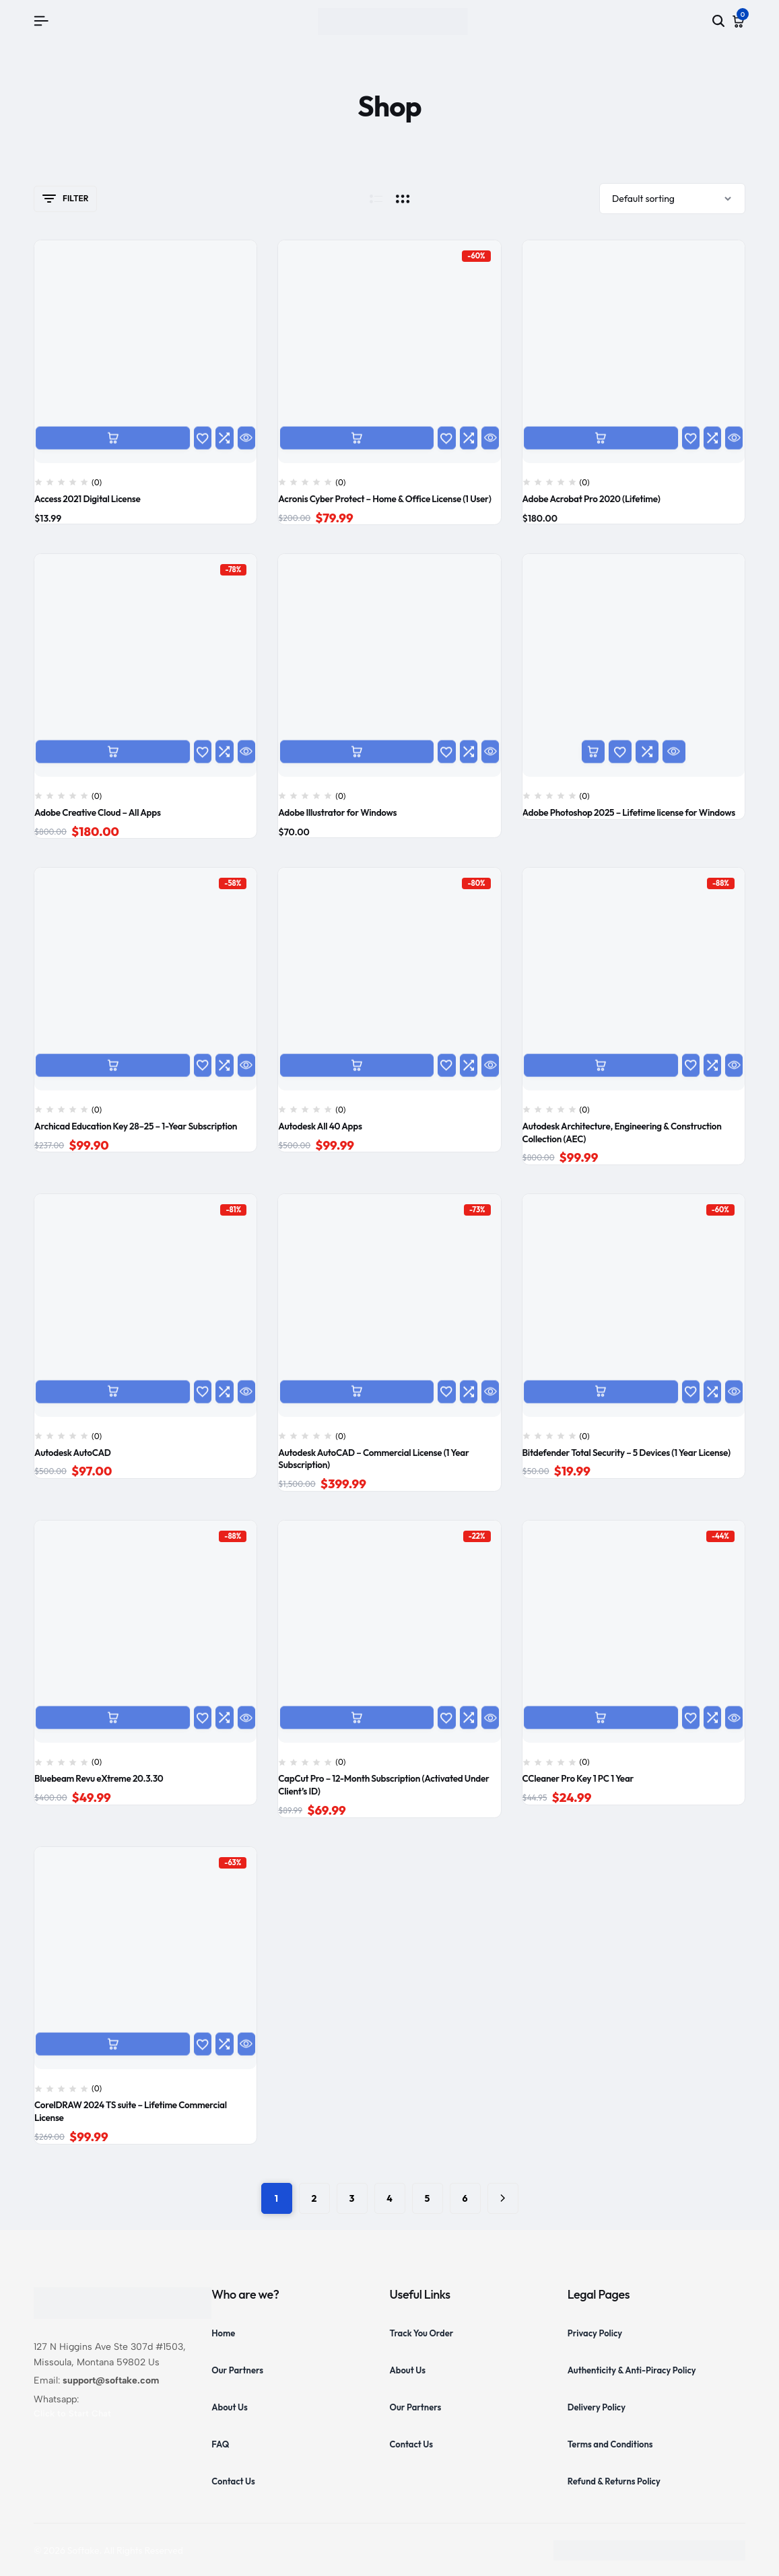  Describe the element at coordinates (622, 1132) in the screenshot. I see `Autodesk Architecture, Engineering & Construction Collection (AEC)` at that location.